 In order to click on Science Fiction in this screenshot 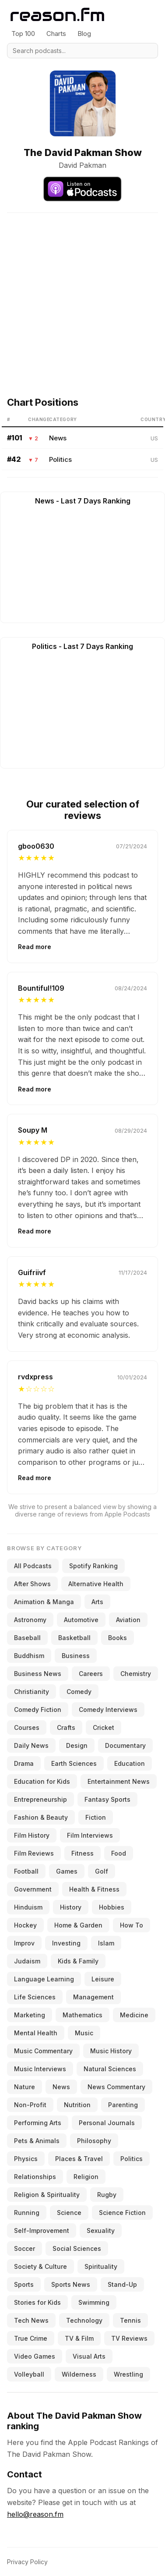, I will do `click(122, 2212)`.